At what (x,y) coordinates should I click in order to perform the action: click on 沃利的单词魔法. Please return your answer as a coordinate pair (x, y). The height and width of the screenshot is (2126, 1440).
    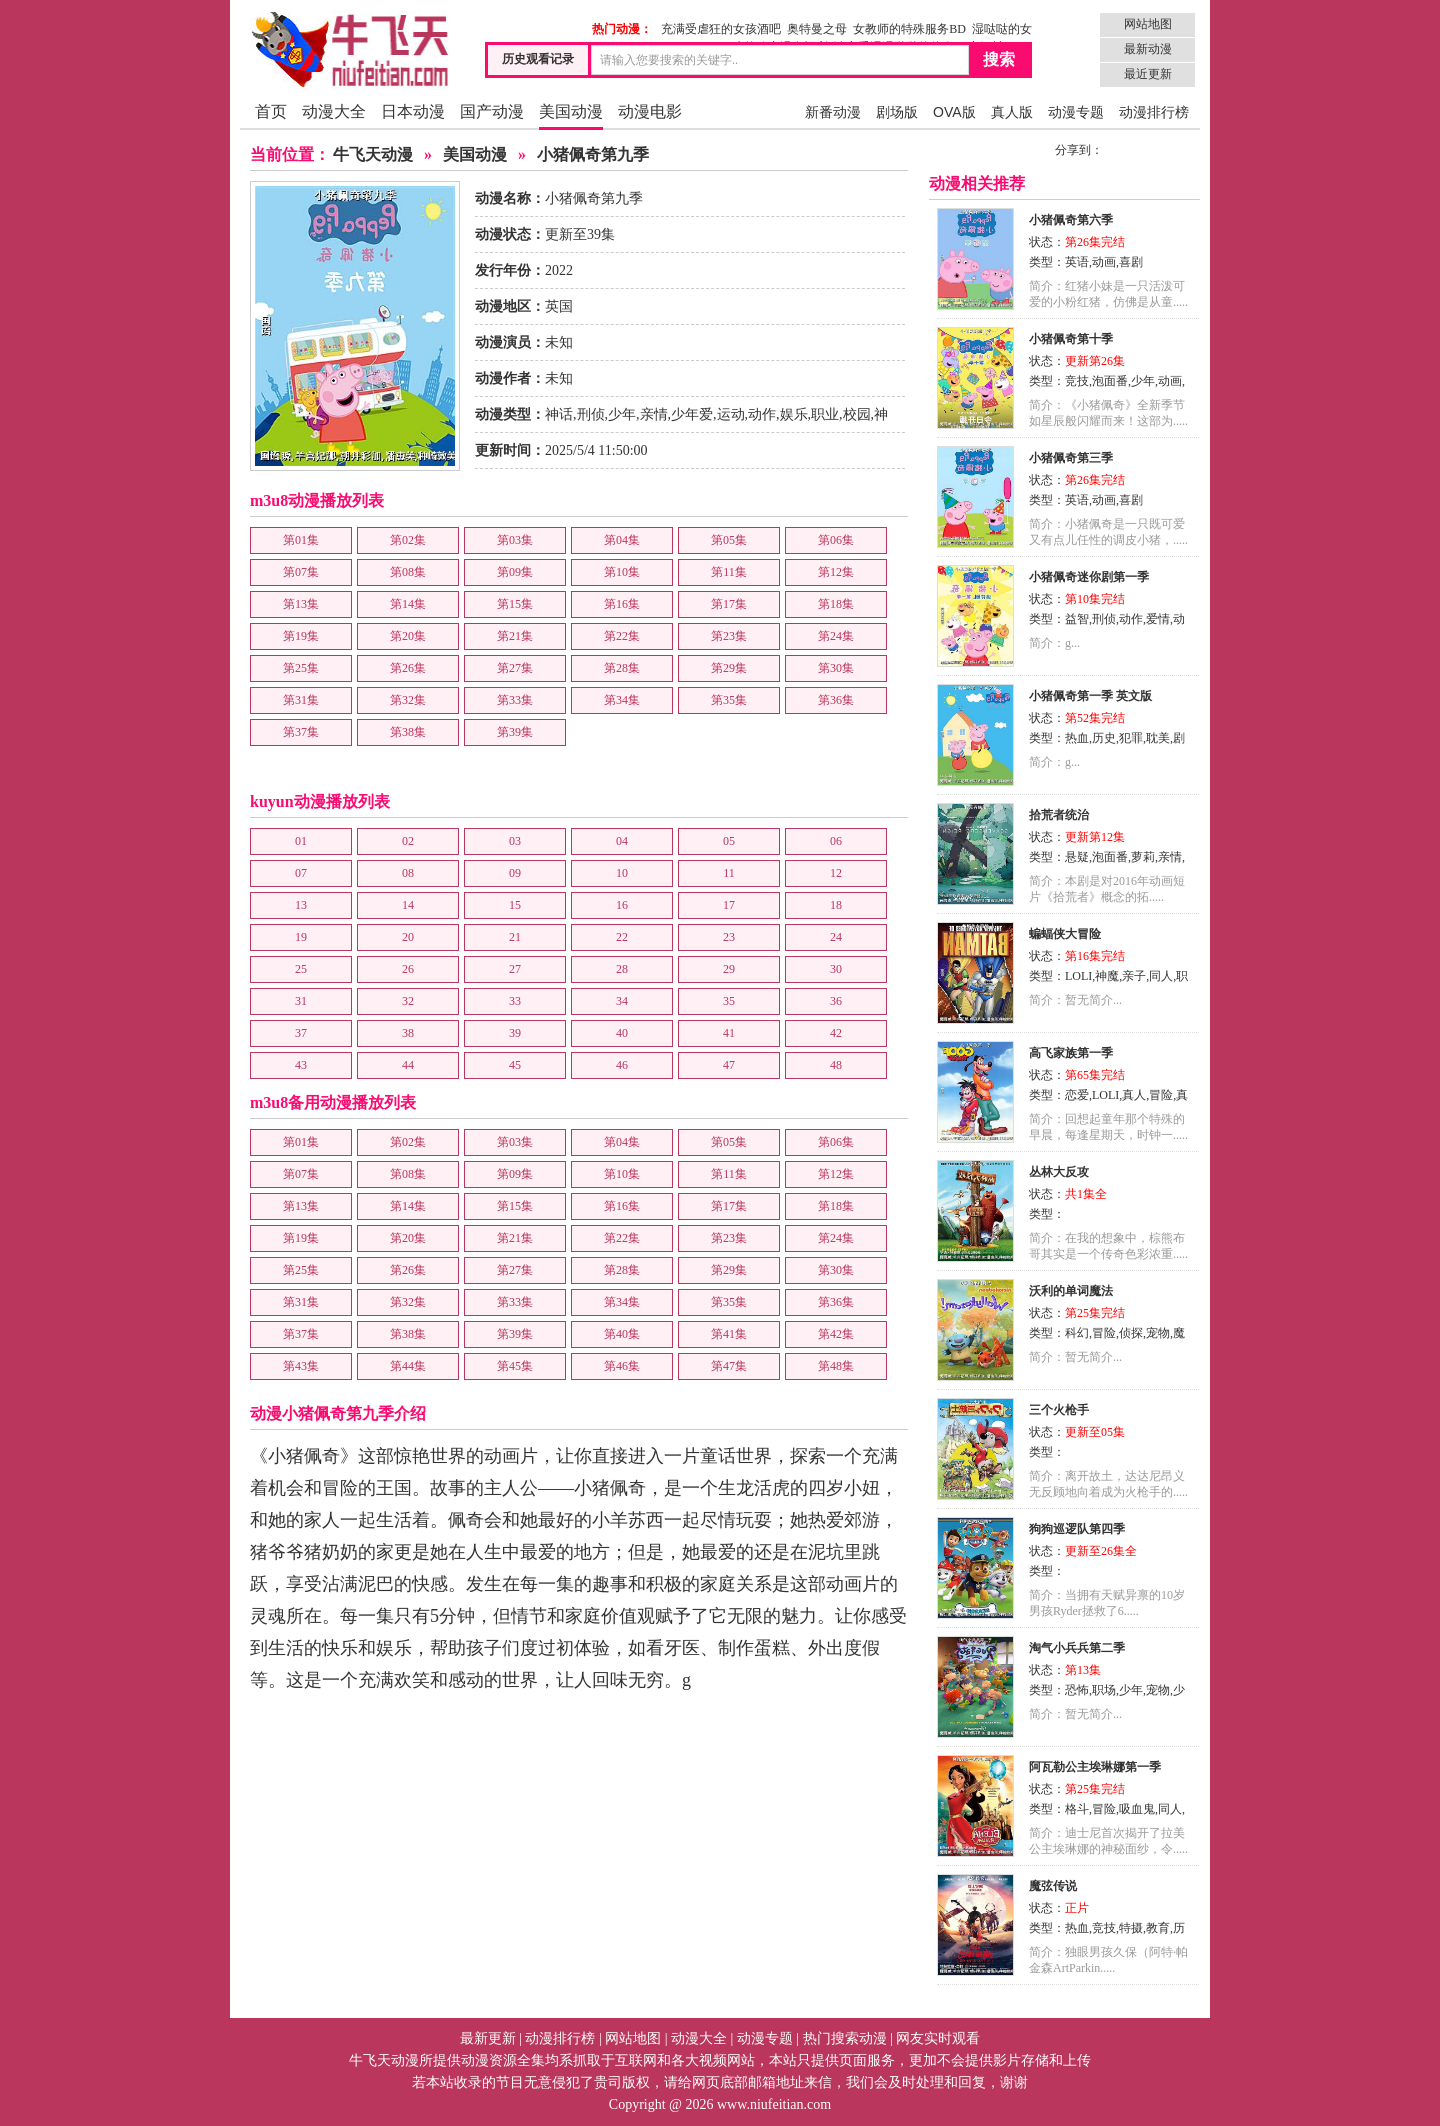
    Looking at the image, I should click on (1071, 1291).